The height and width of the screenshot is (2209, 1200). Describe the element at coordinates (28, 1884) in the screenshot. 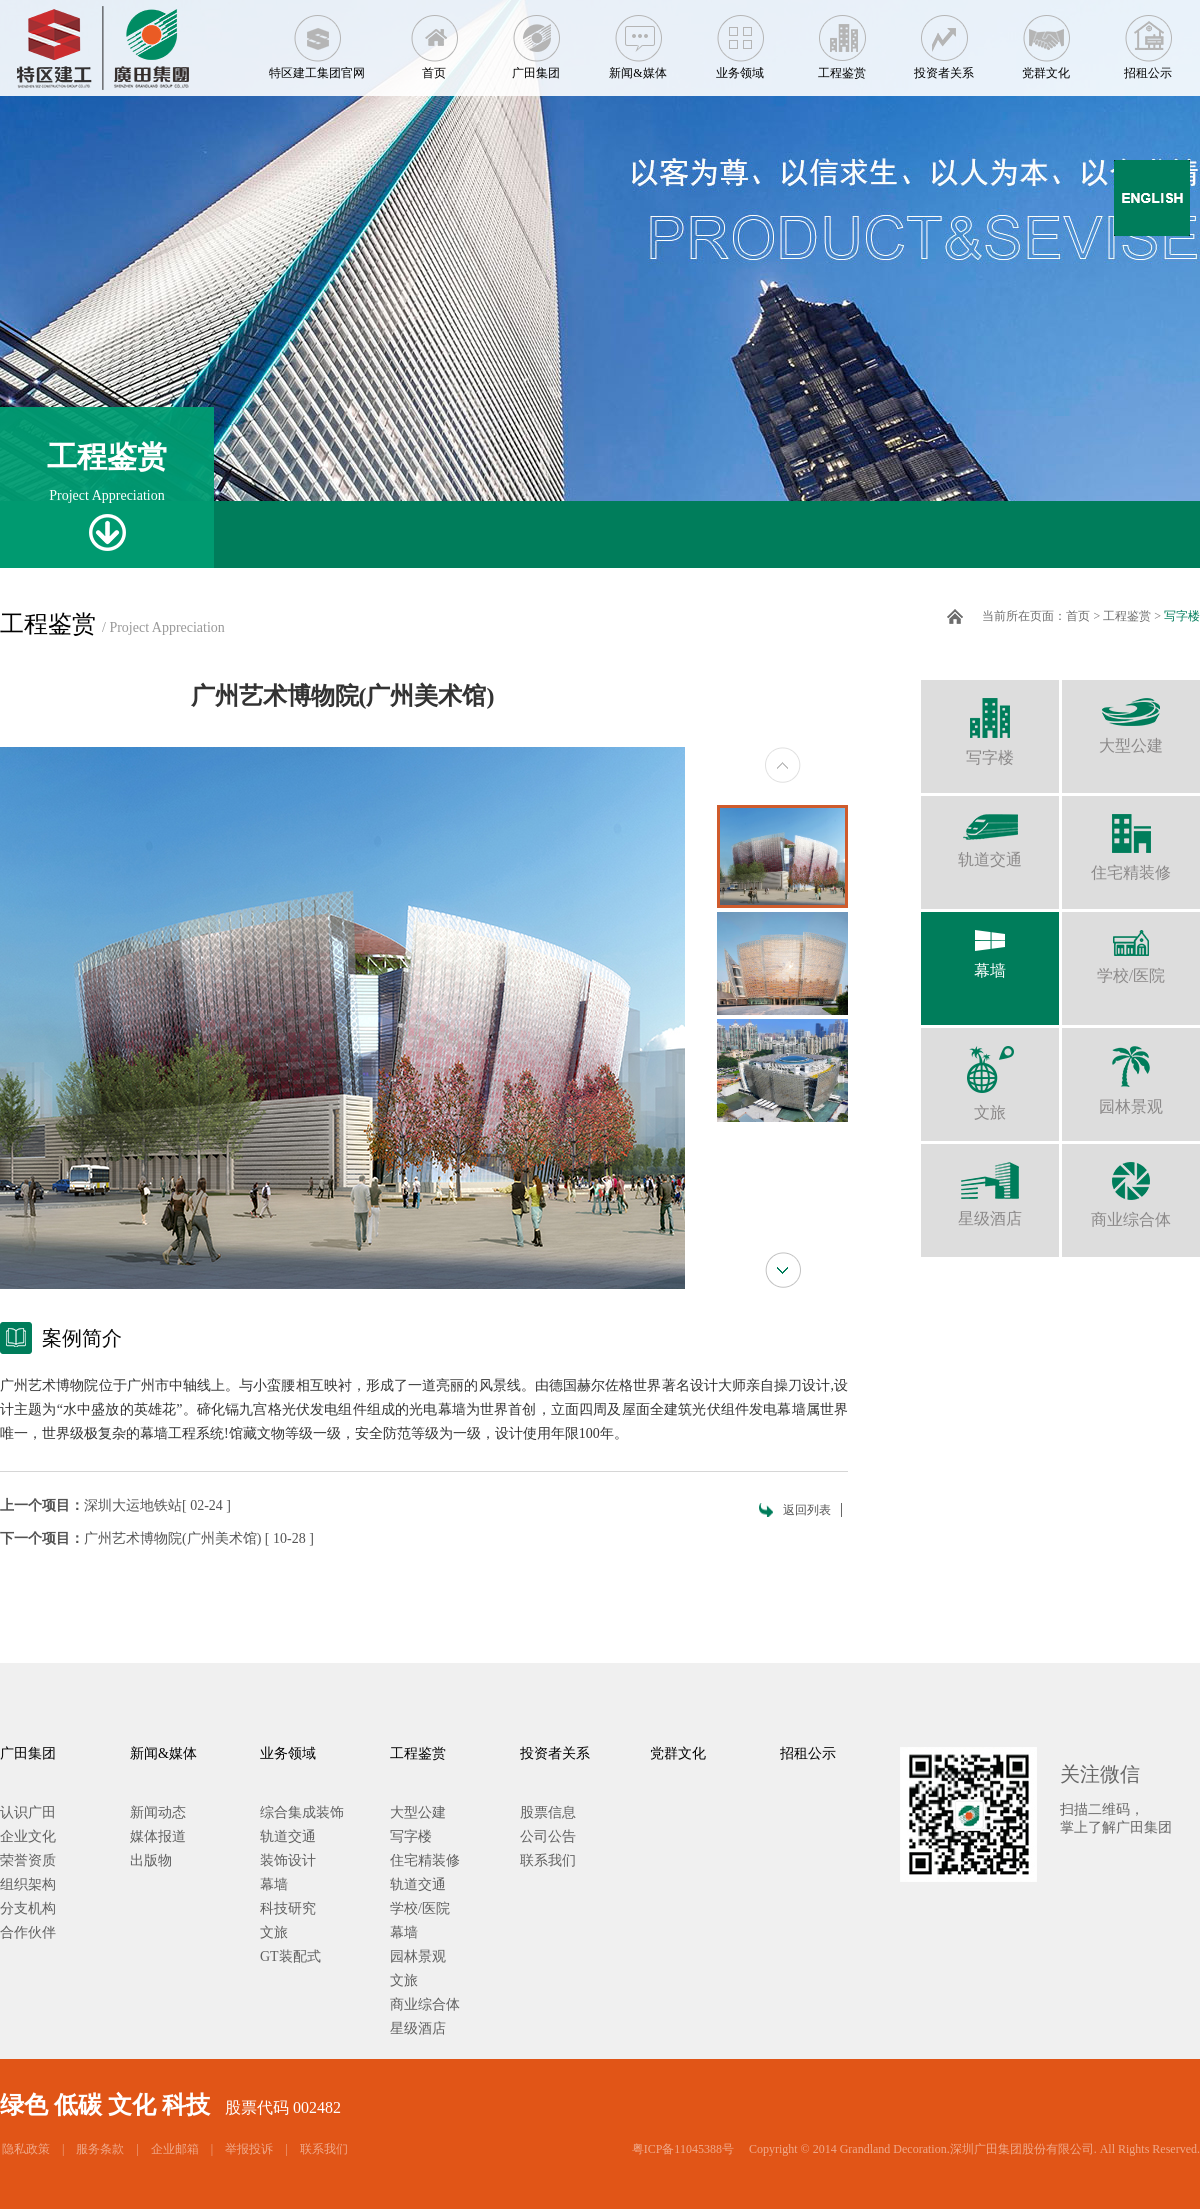

I see `组织架构` at that location.